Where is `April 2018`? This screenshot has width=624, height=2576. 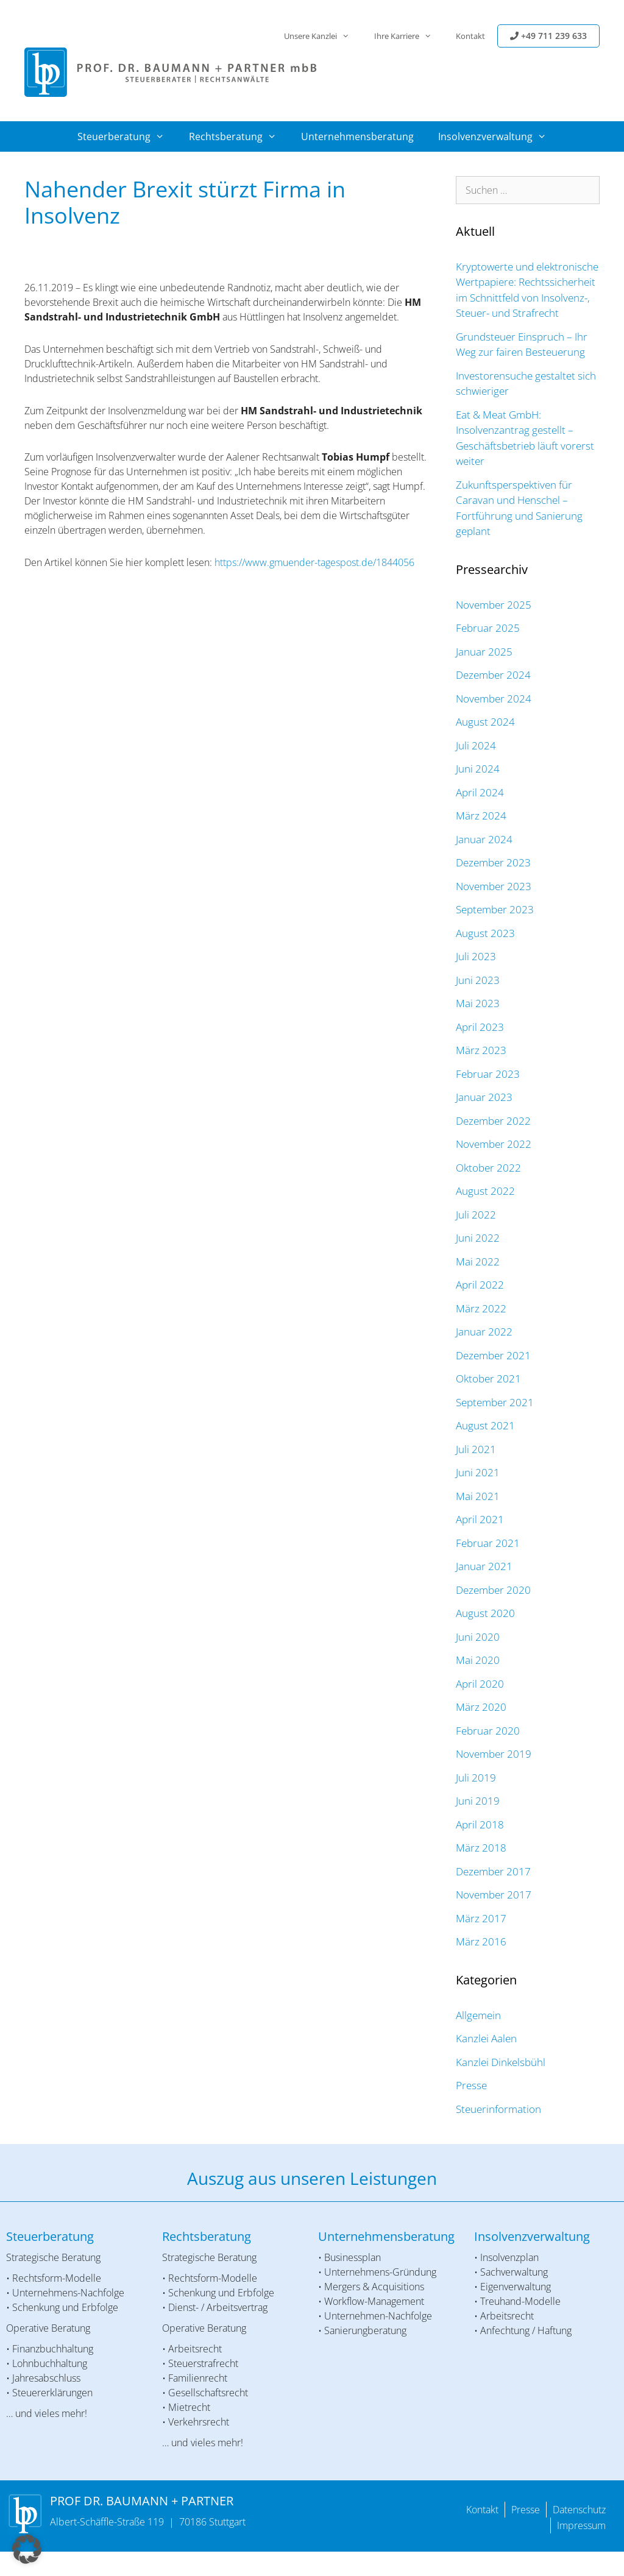
April 2018 is located at coordinates (480, 1824).